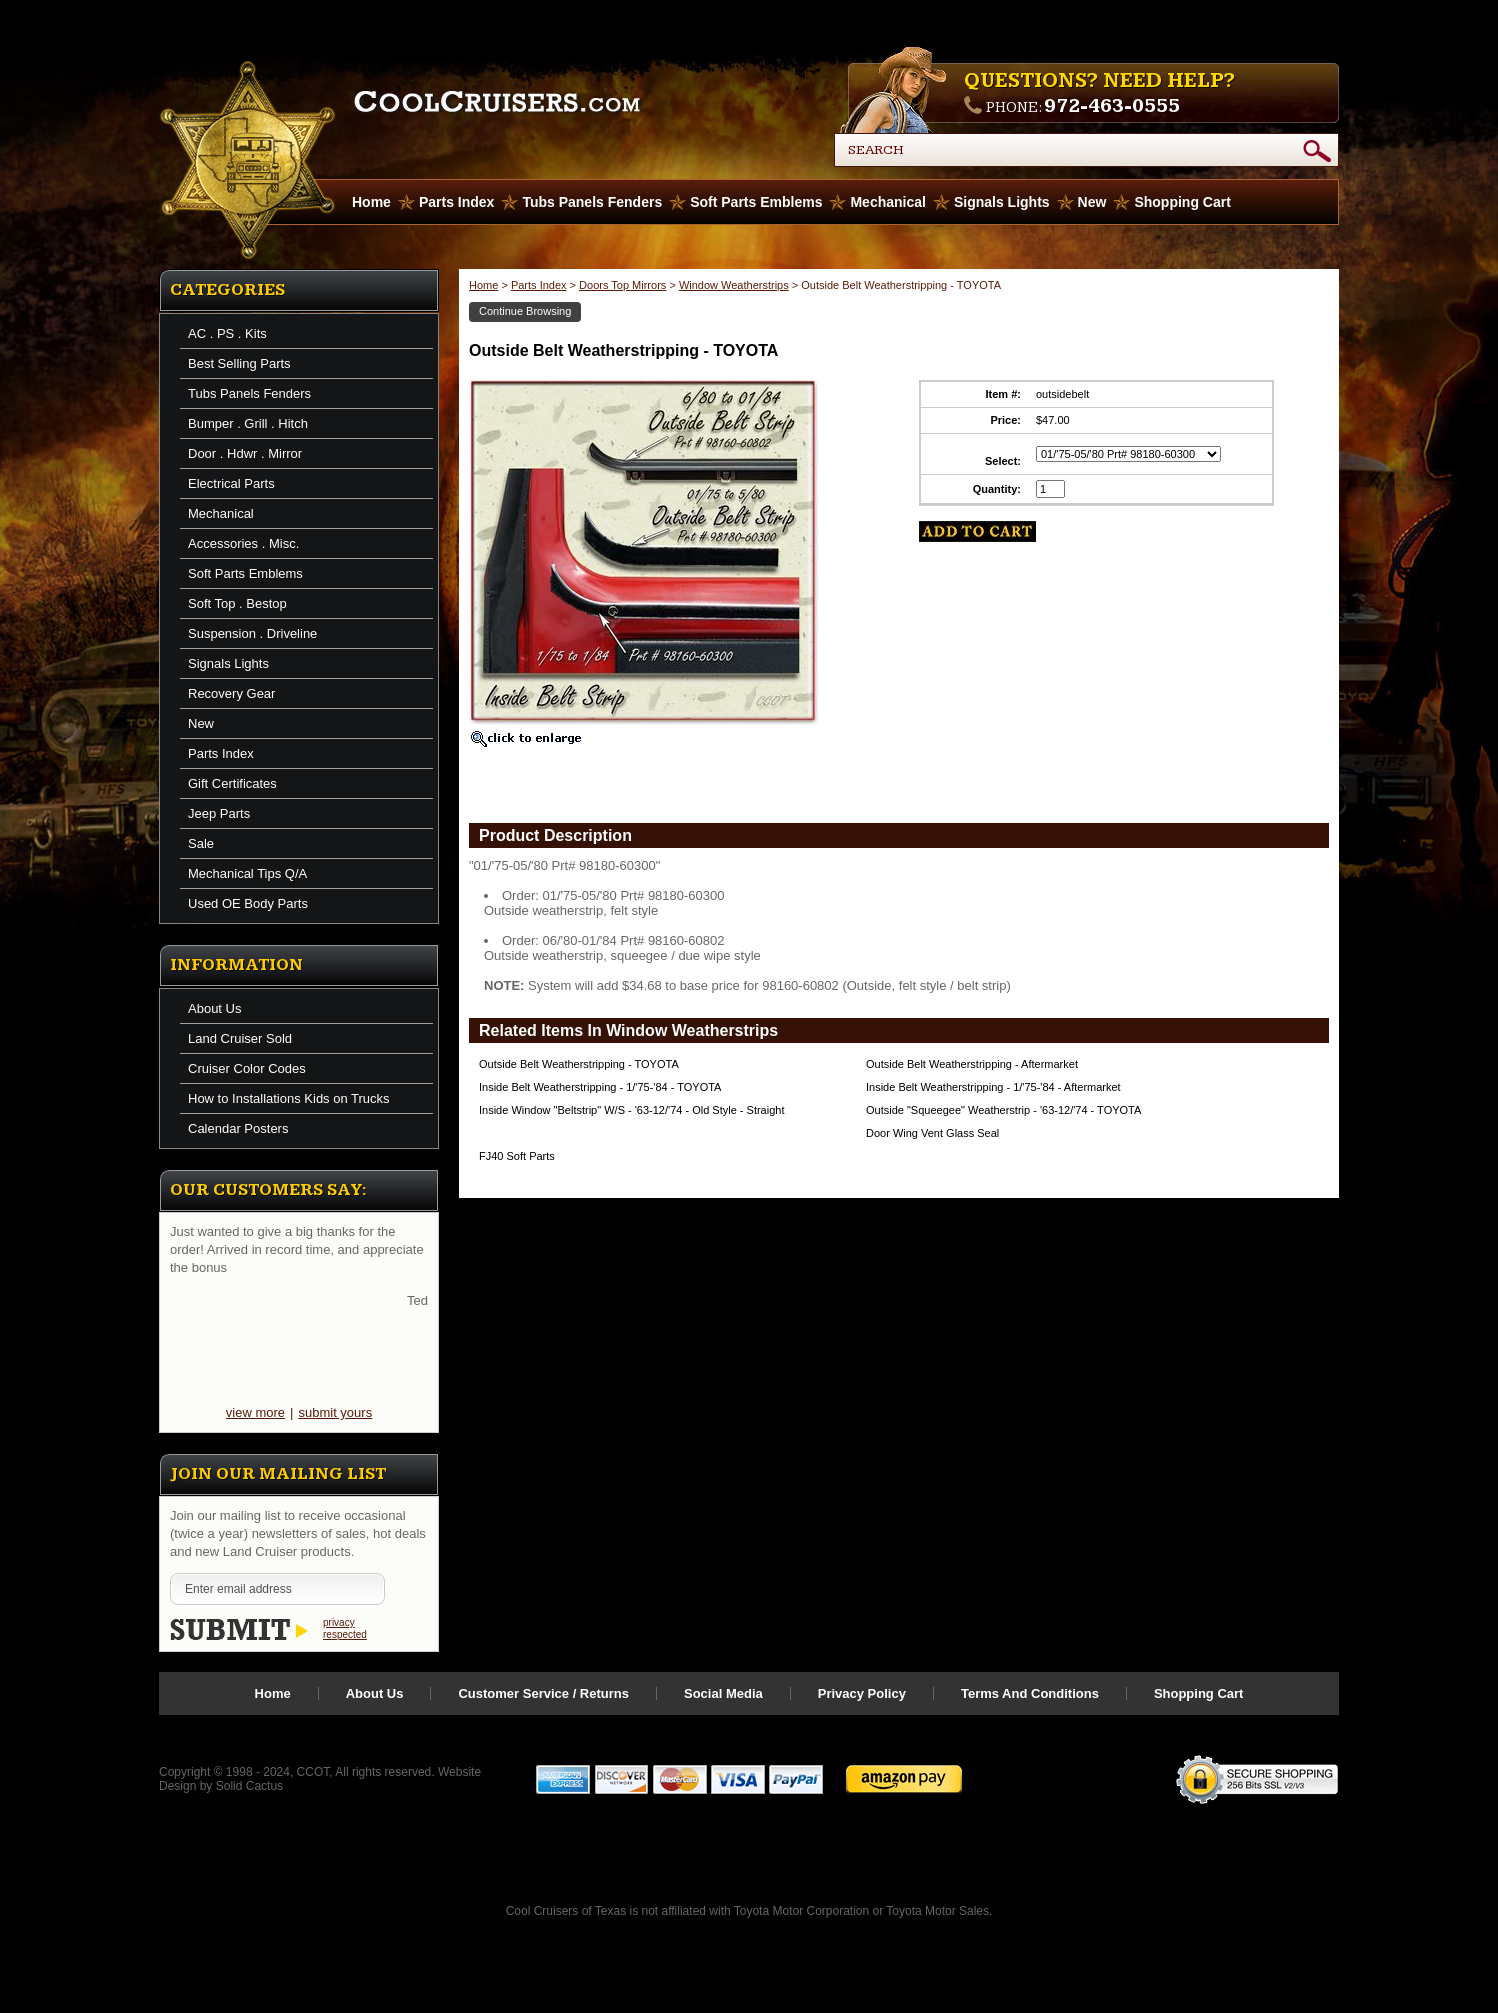 The image size is (1498, 2013). Describe the element at coordinates (245, 453) in the screenshot. I see `Door . Hdwr . Mirror` at that location.